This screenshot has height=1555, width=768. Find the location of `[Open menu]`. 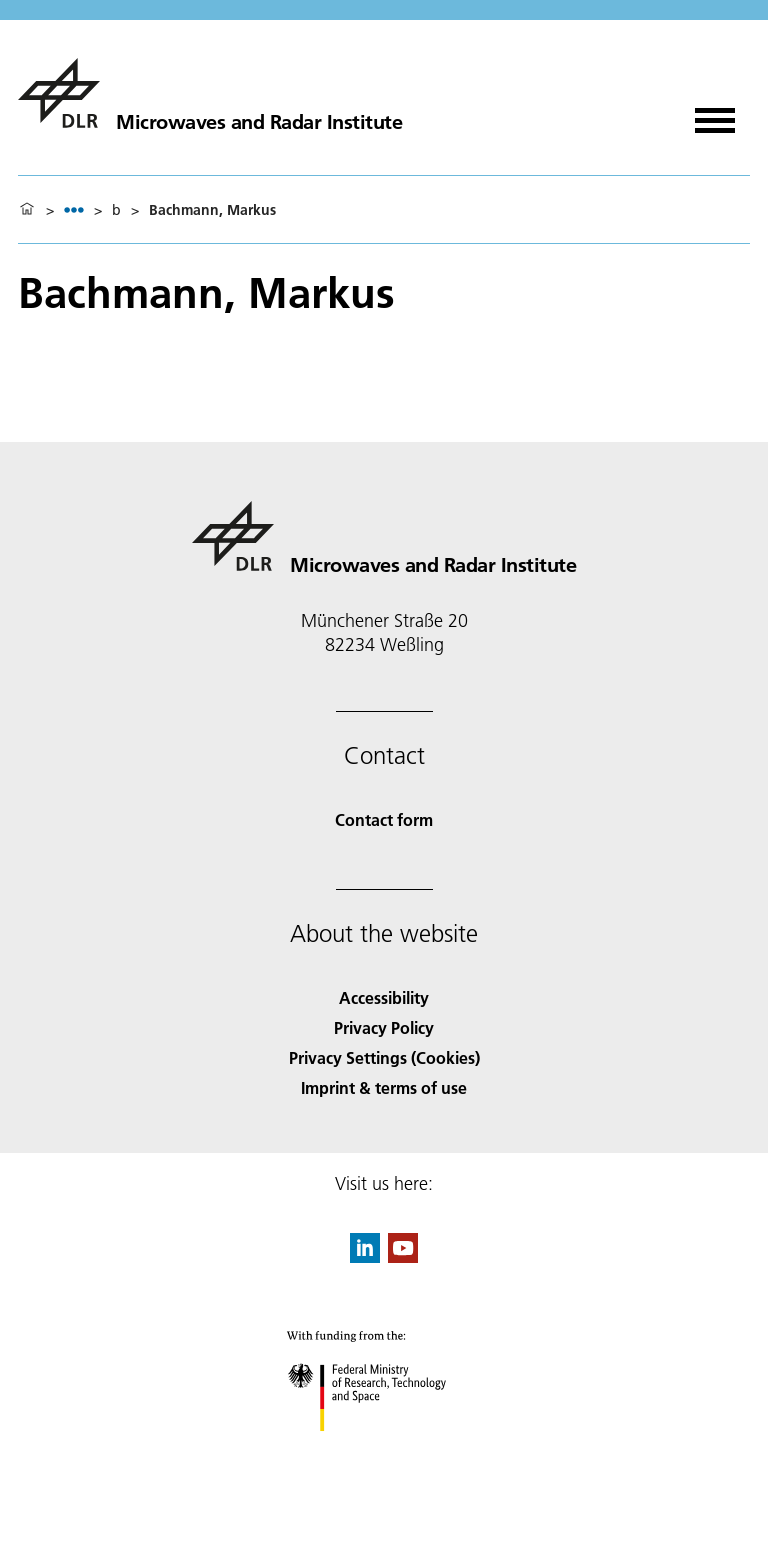

[Open menu] is located at coordinates (715, 113).